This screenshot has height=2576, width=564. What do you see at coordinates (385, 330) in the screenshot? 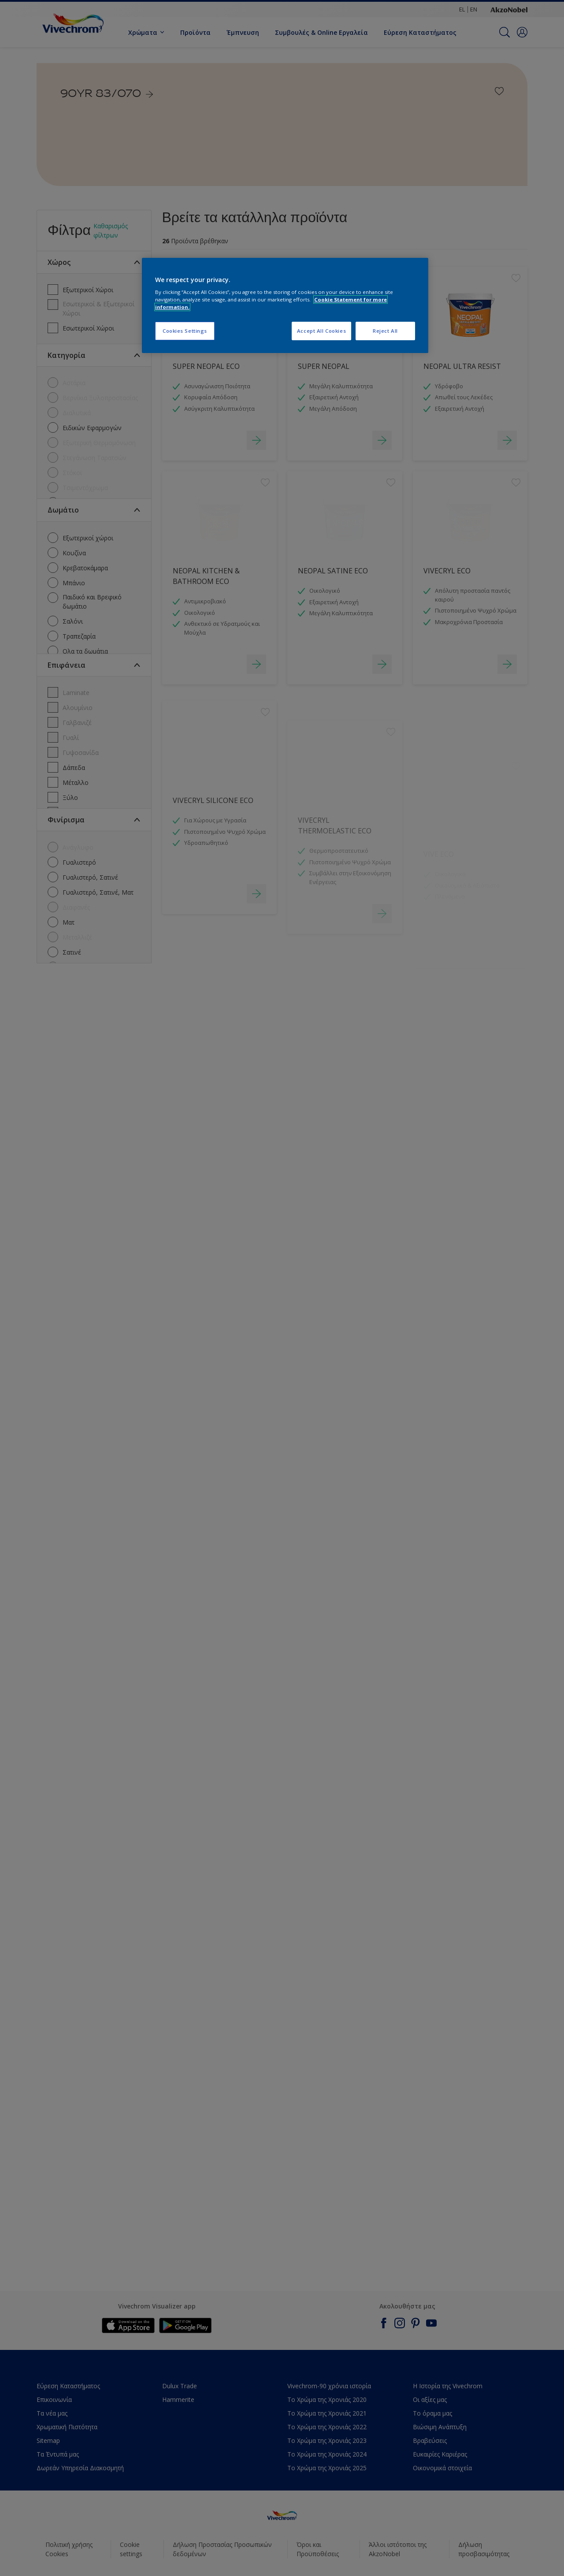
I see `Reject All` at bounding box center [385, 330].